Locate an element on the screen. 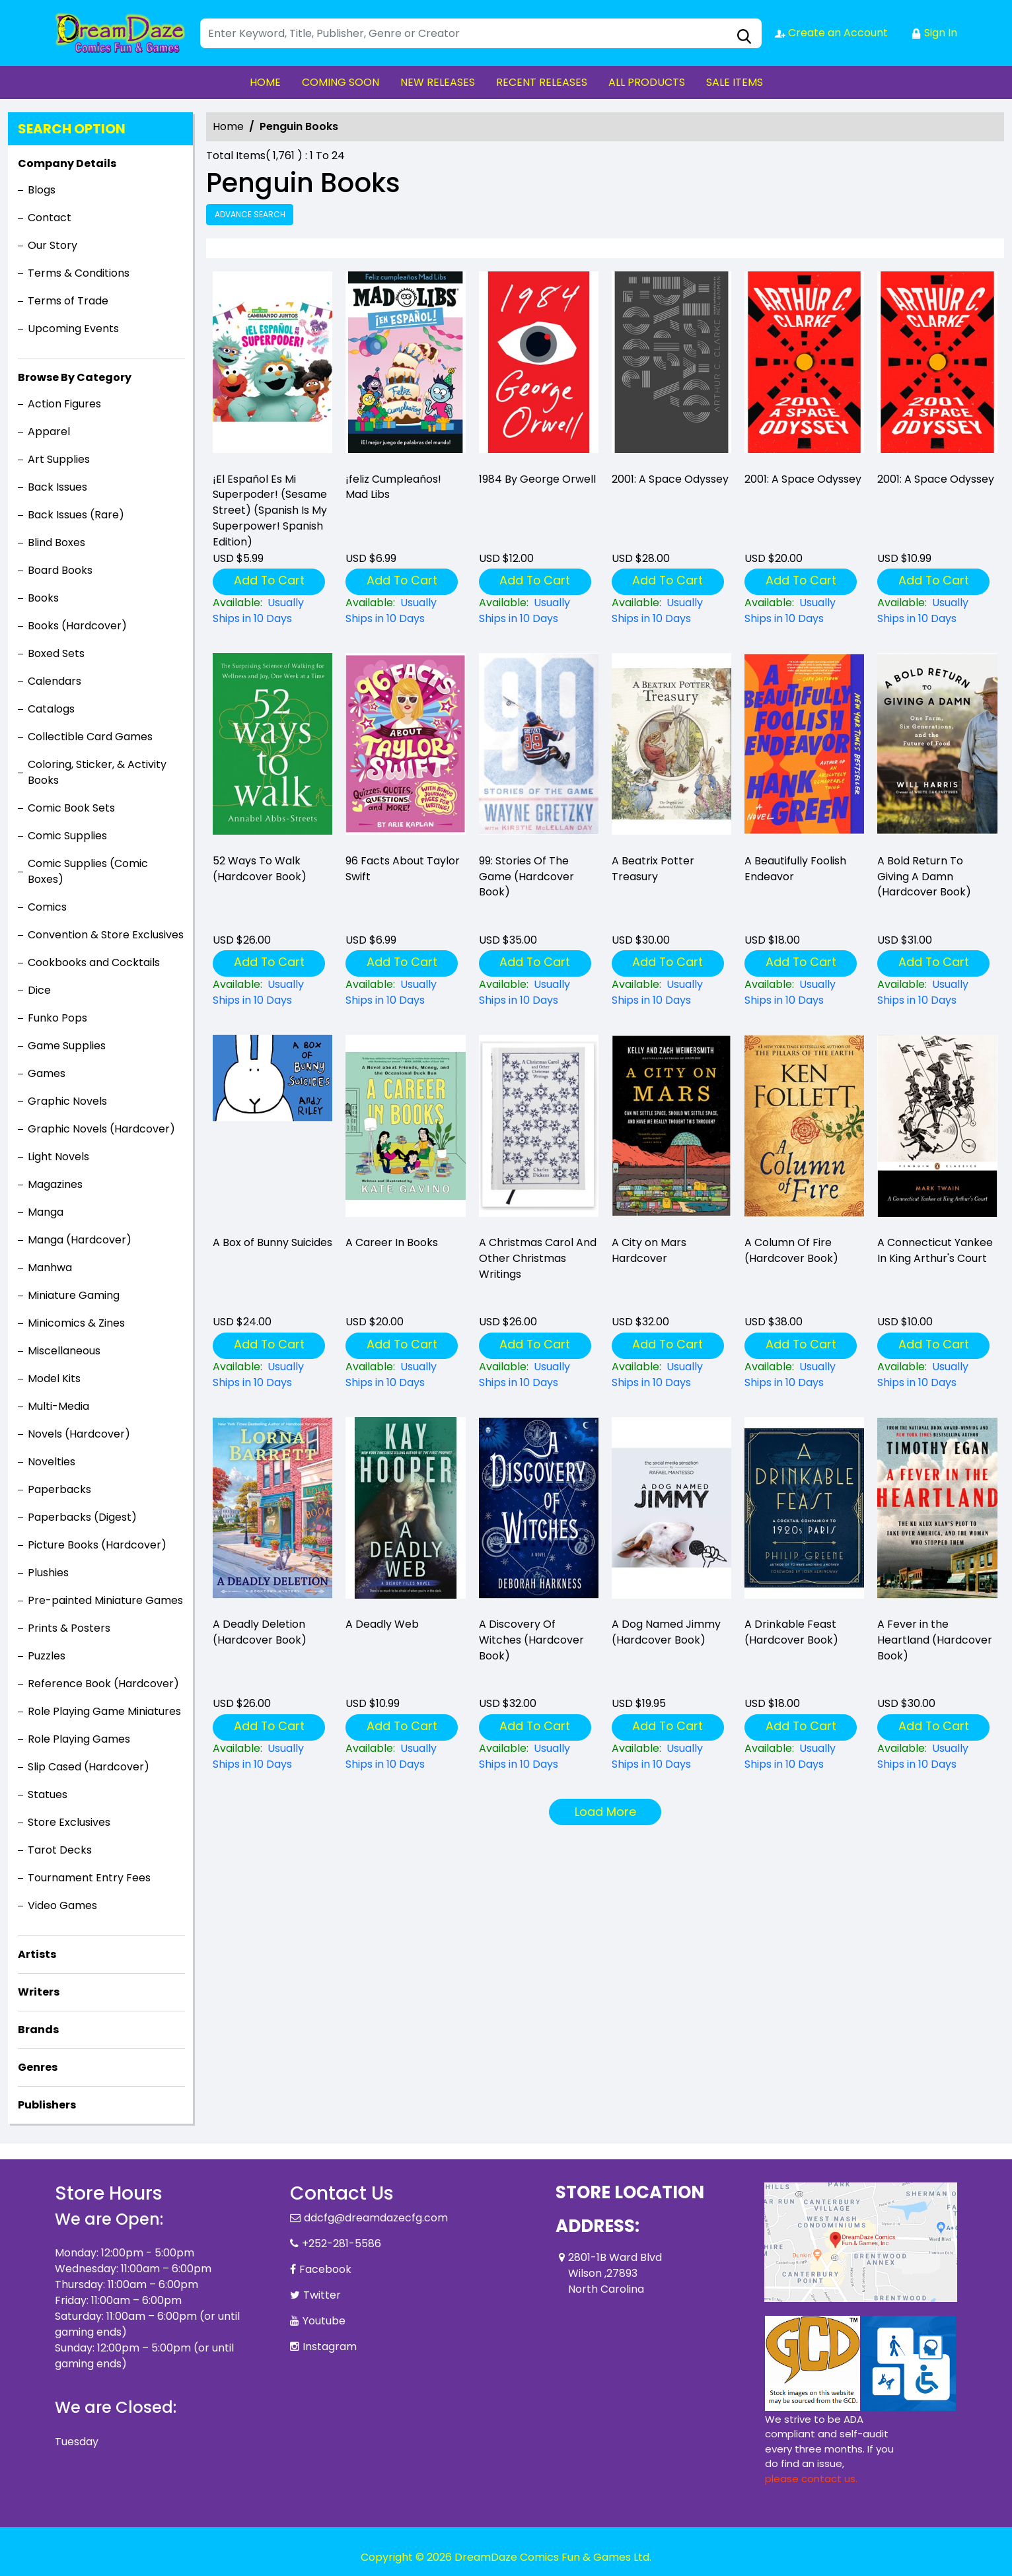 The height and width of the screenshot is (2576, 1012). Youtube is located at coordinates (324, 2320).